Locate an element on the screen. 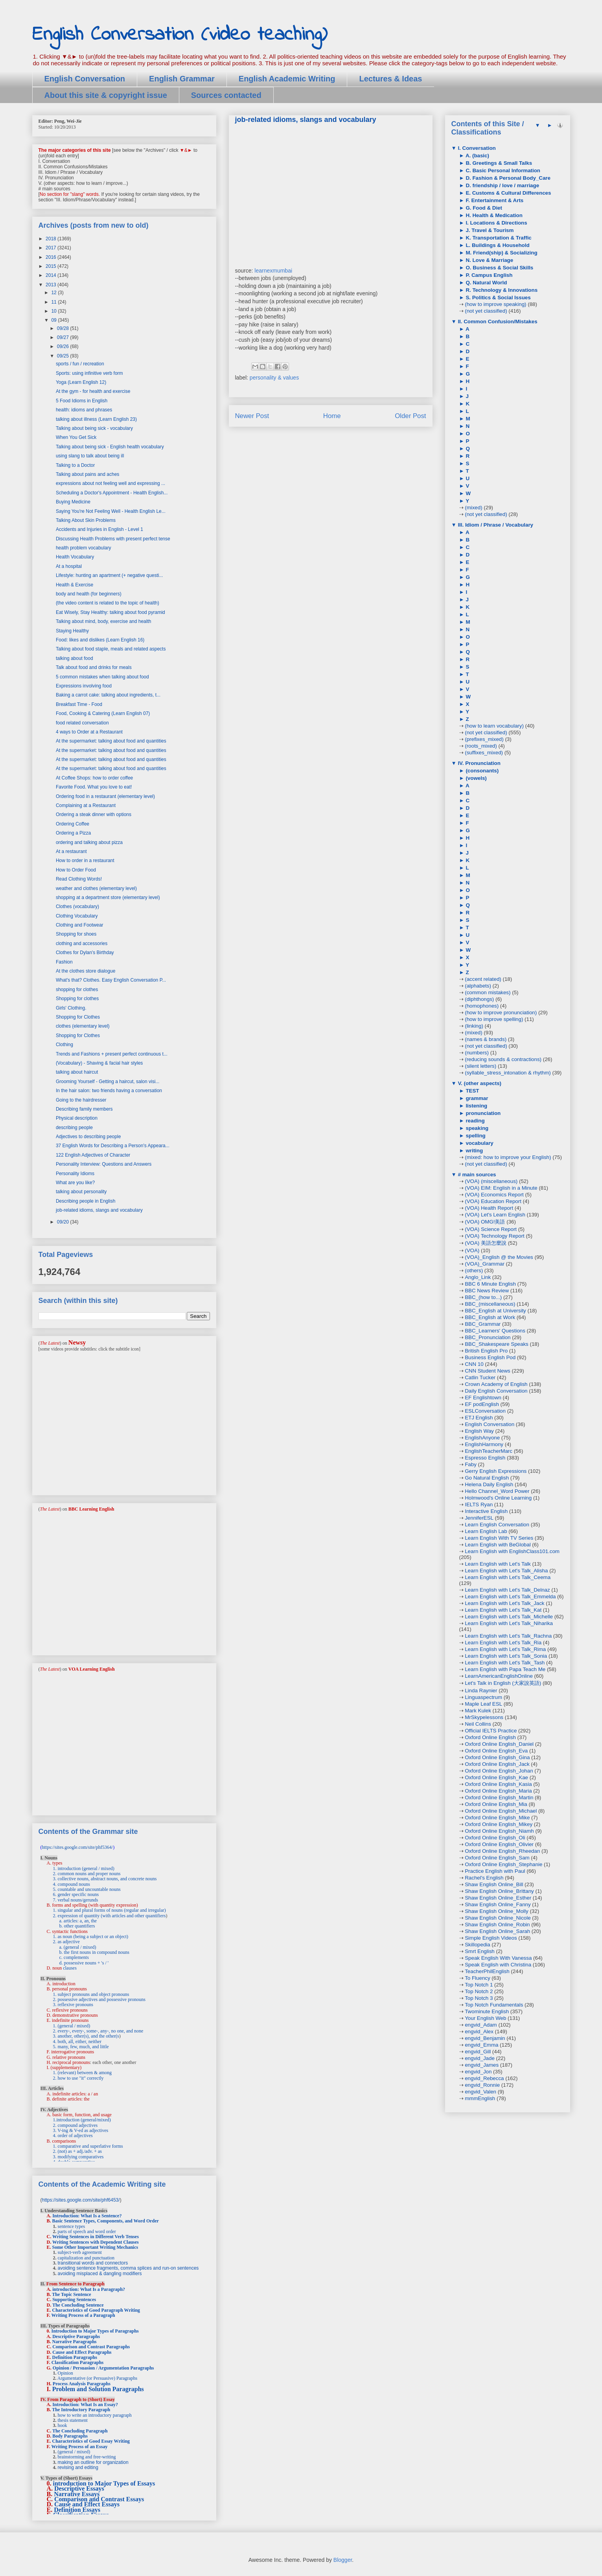 The width and height of the screenshot is (602, 2576). (general / mixed) is located at coordinates (74, 2451).